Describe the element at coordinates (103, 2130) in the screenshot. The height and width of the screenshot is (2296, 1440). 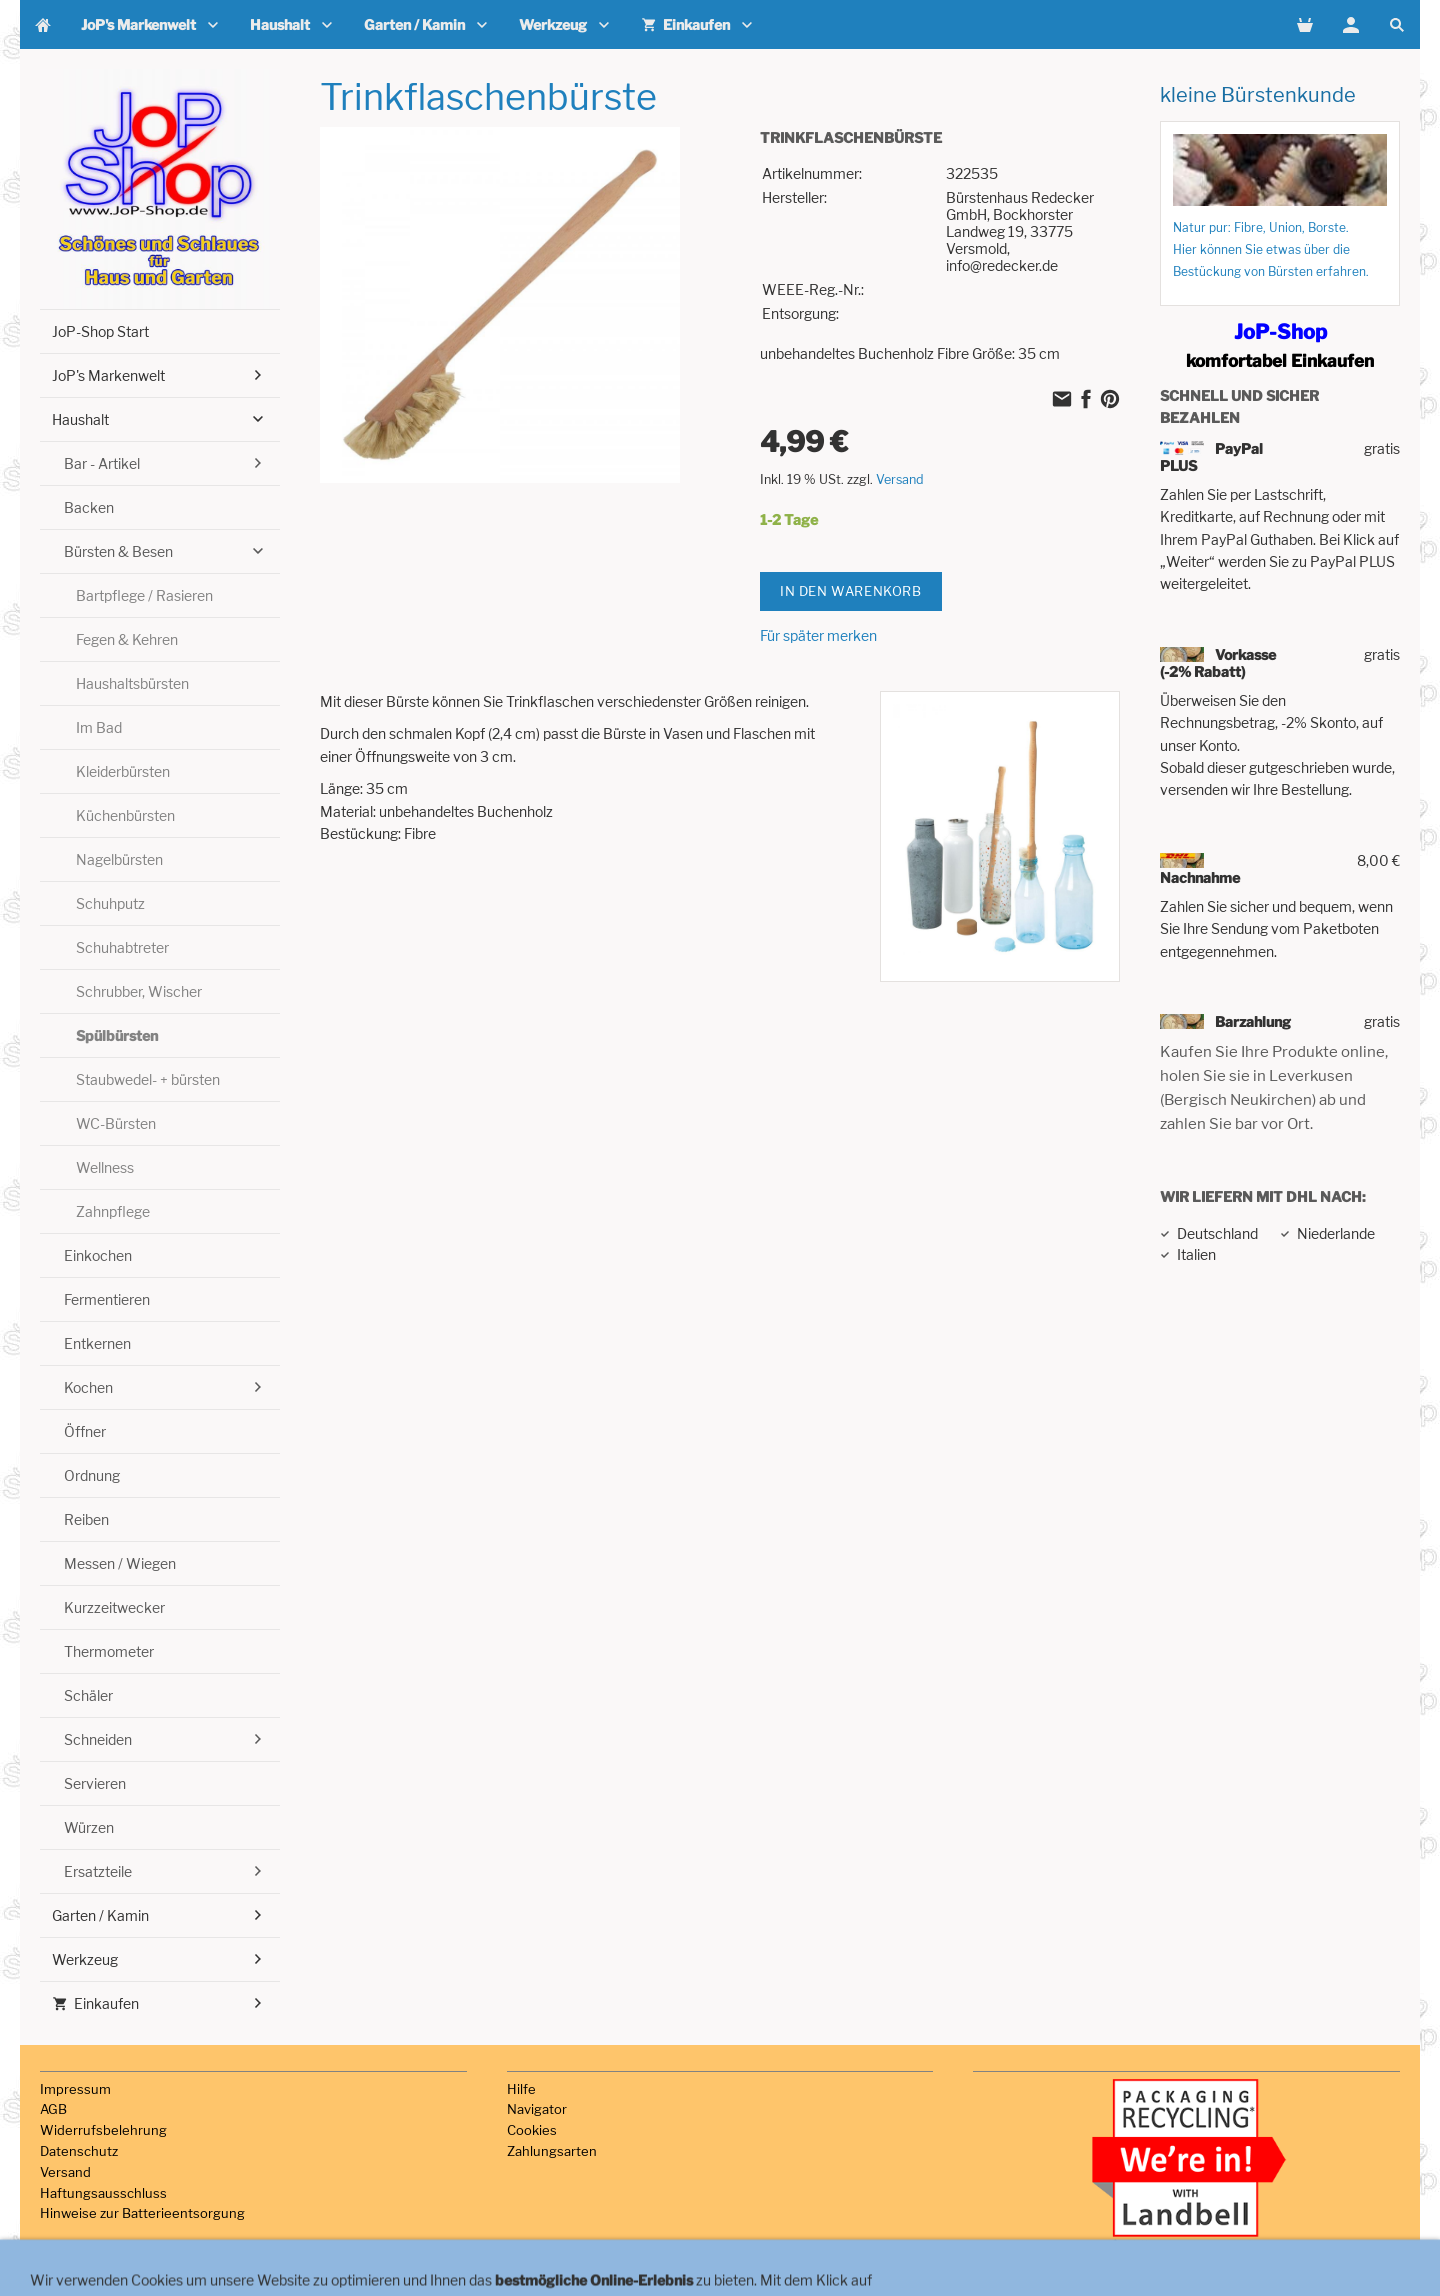
I see `Widerrufsbelehrung` at that location.